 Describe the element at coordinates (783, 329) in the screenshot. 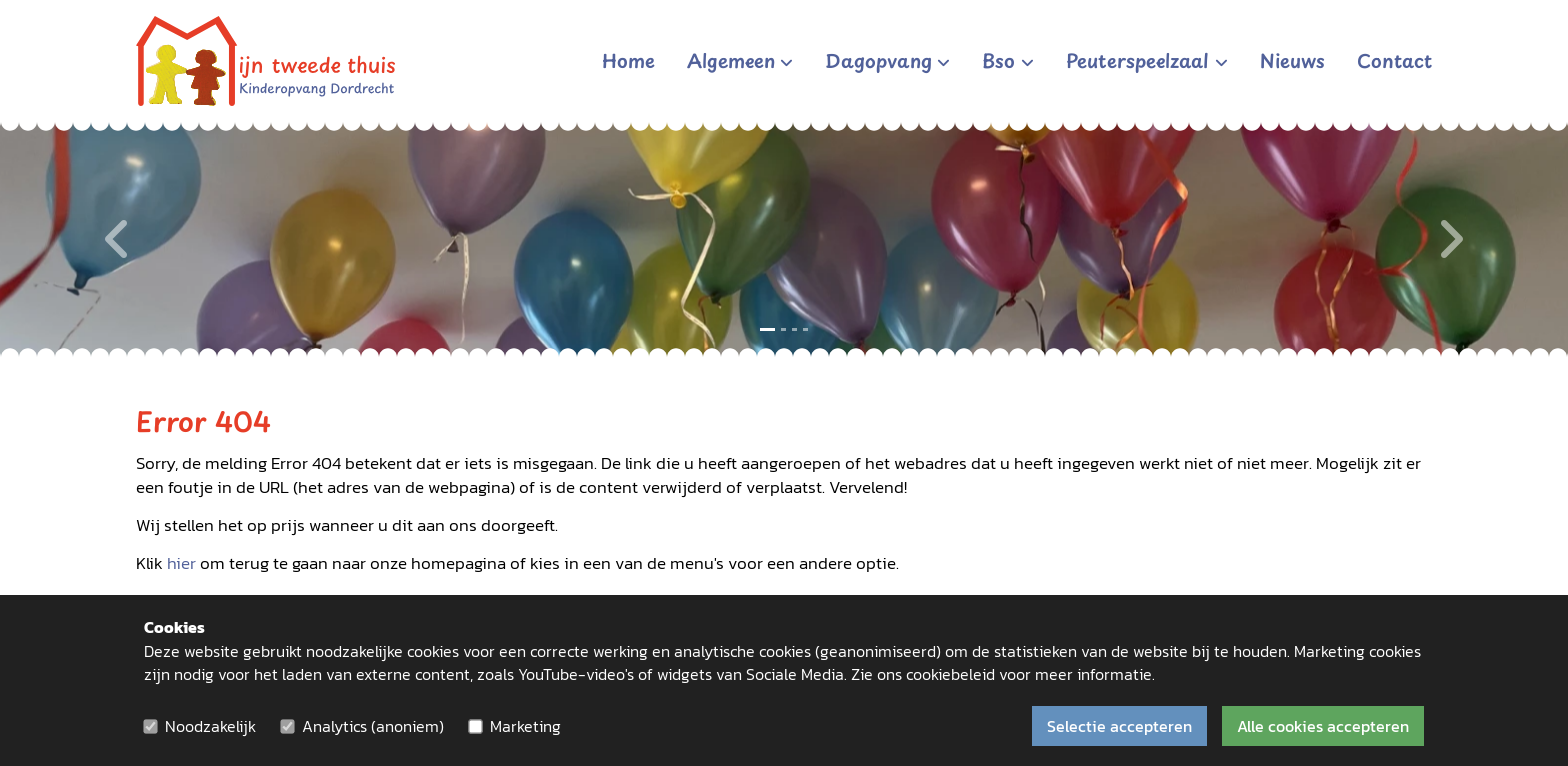

I see `[Slide 2]` at that location.